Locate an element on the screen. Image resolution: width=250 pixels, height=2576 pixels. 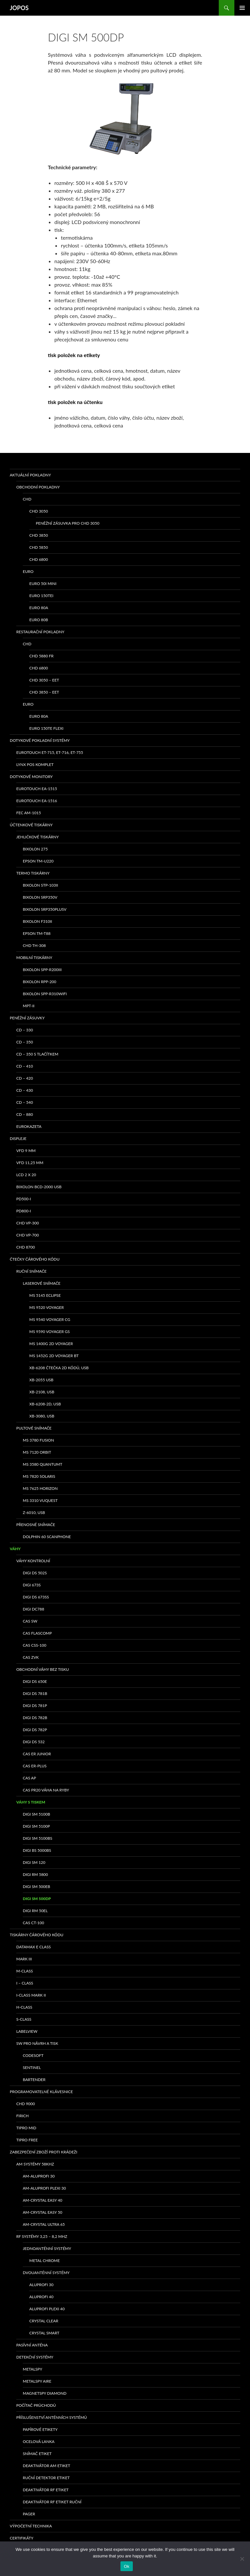
Váhy is located at coordinates (15, 1548).